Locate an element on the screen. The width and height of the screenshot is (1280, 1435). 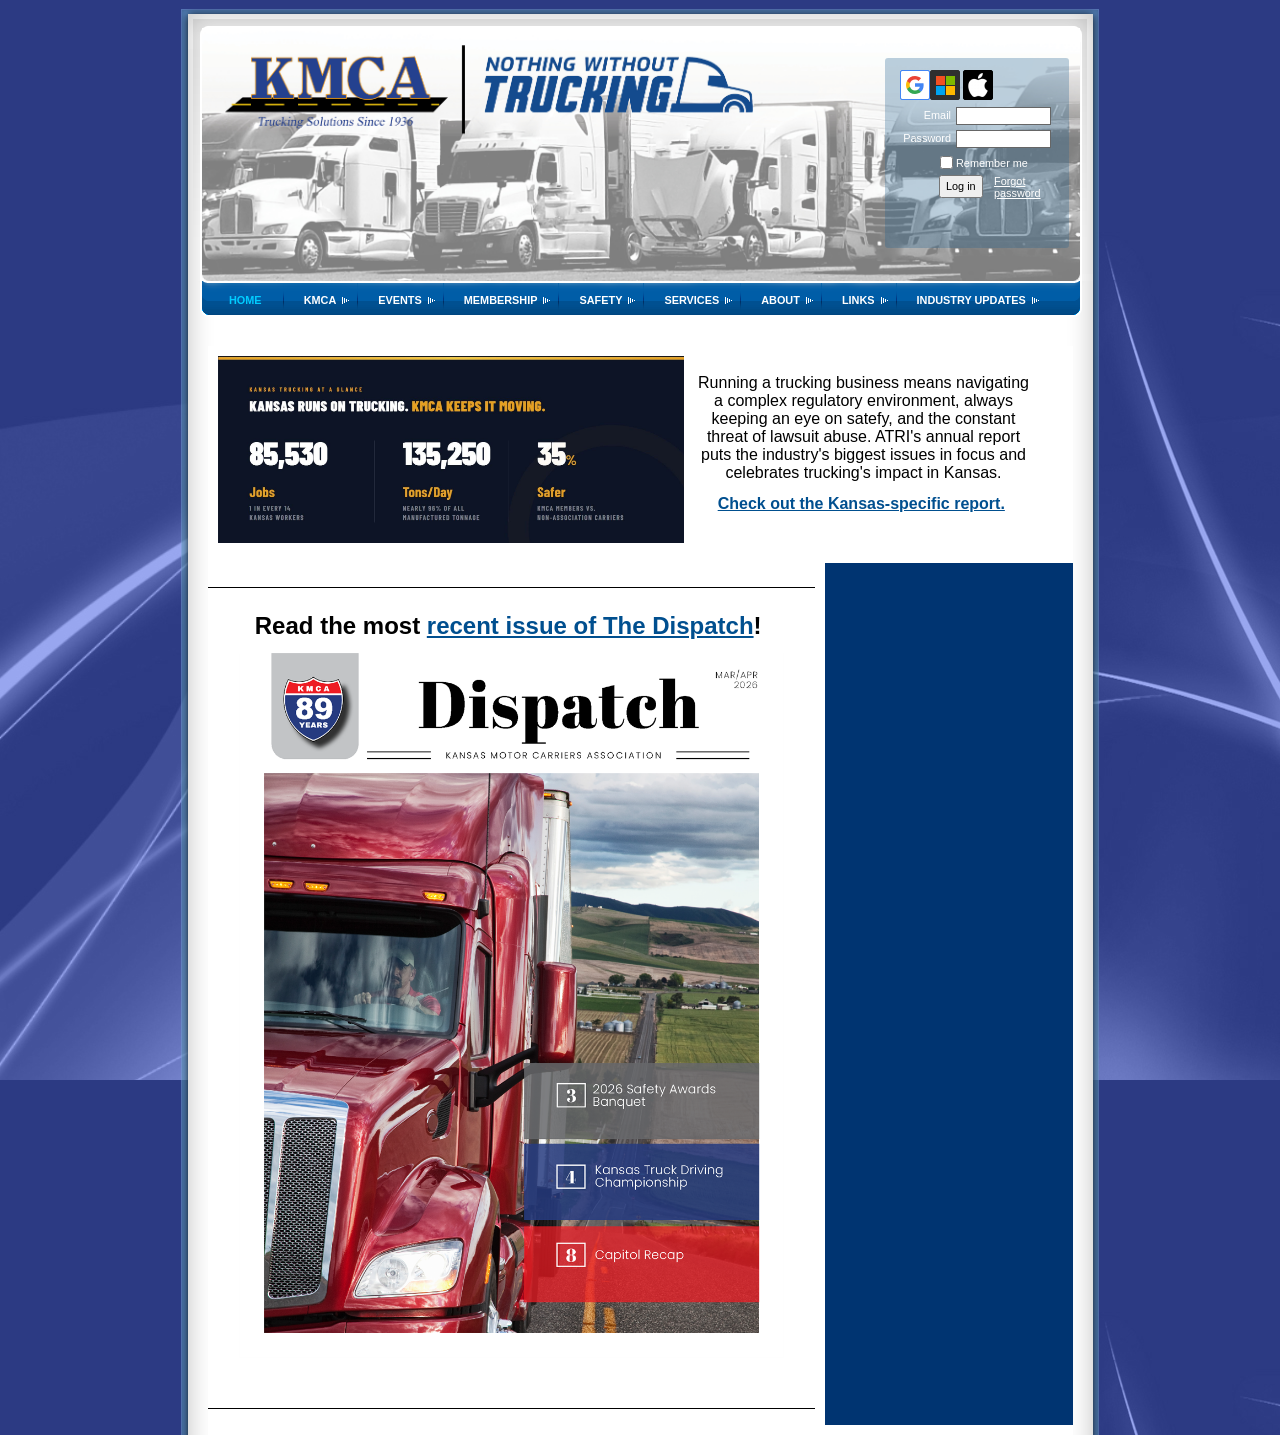
Events is located at coordinates (400, 300).